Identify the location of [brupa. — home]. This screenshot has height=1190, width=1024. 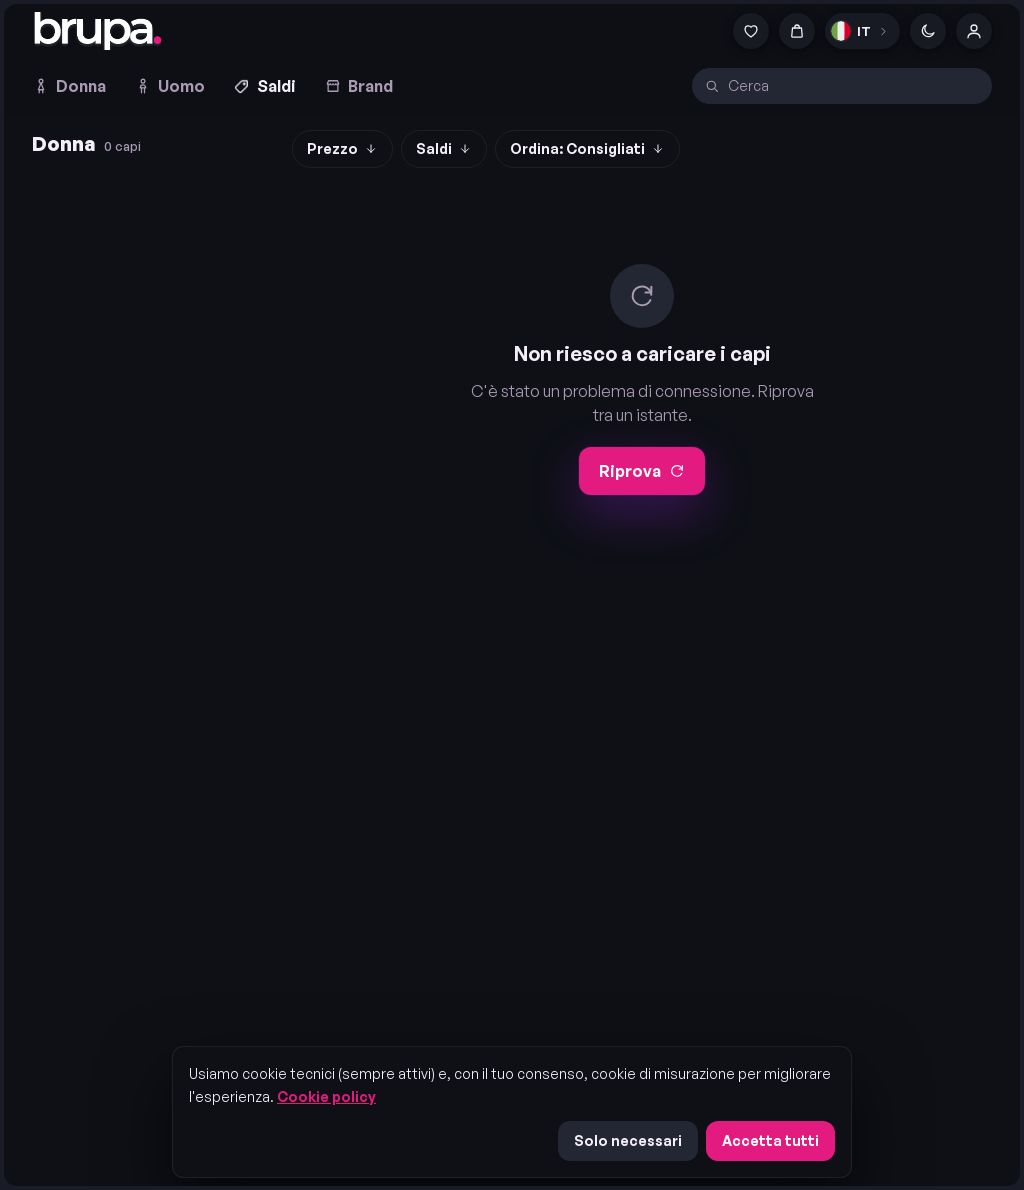
(98, 31).